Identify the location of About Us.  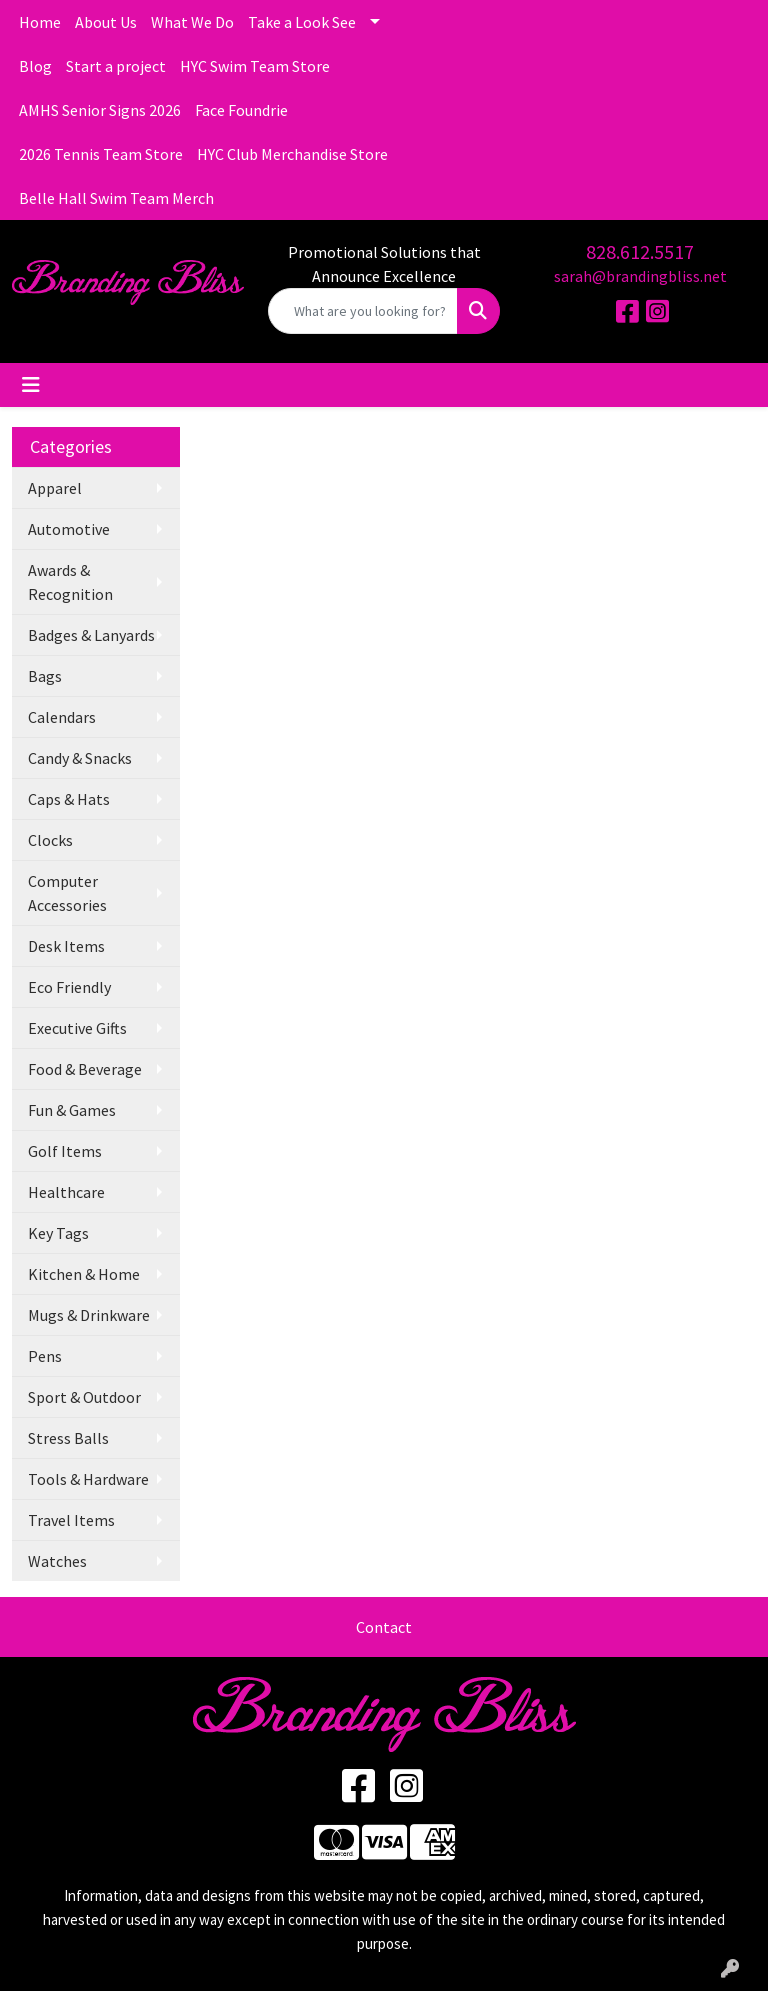
(106, 22).